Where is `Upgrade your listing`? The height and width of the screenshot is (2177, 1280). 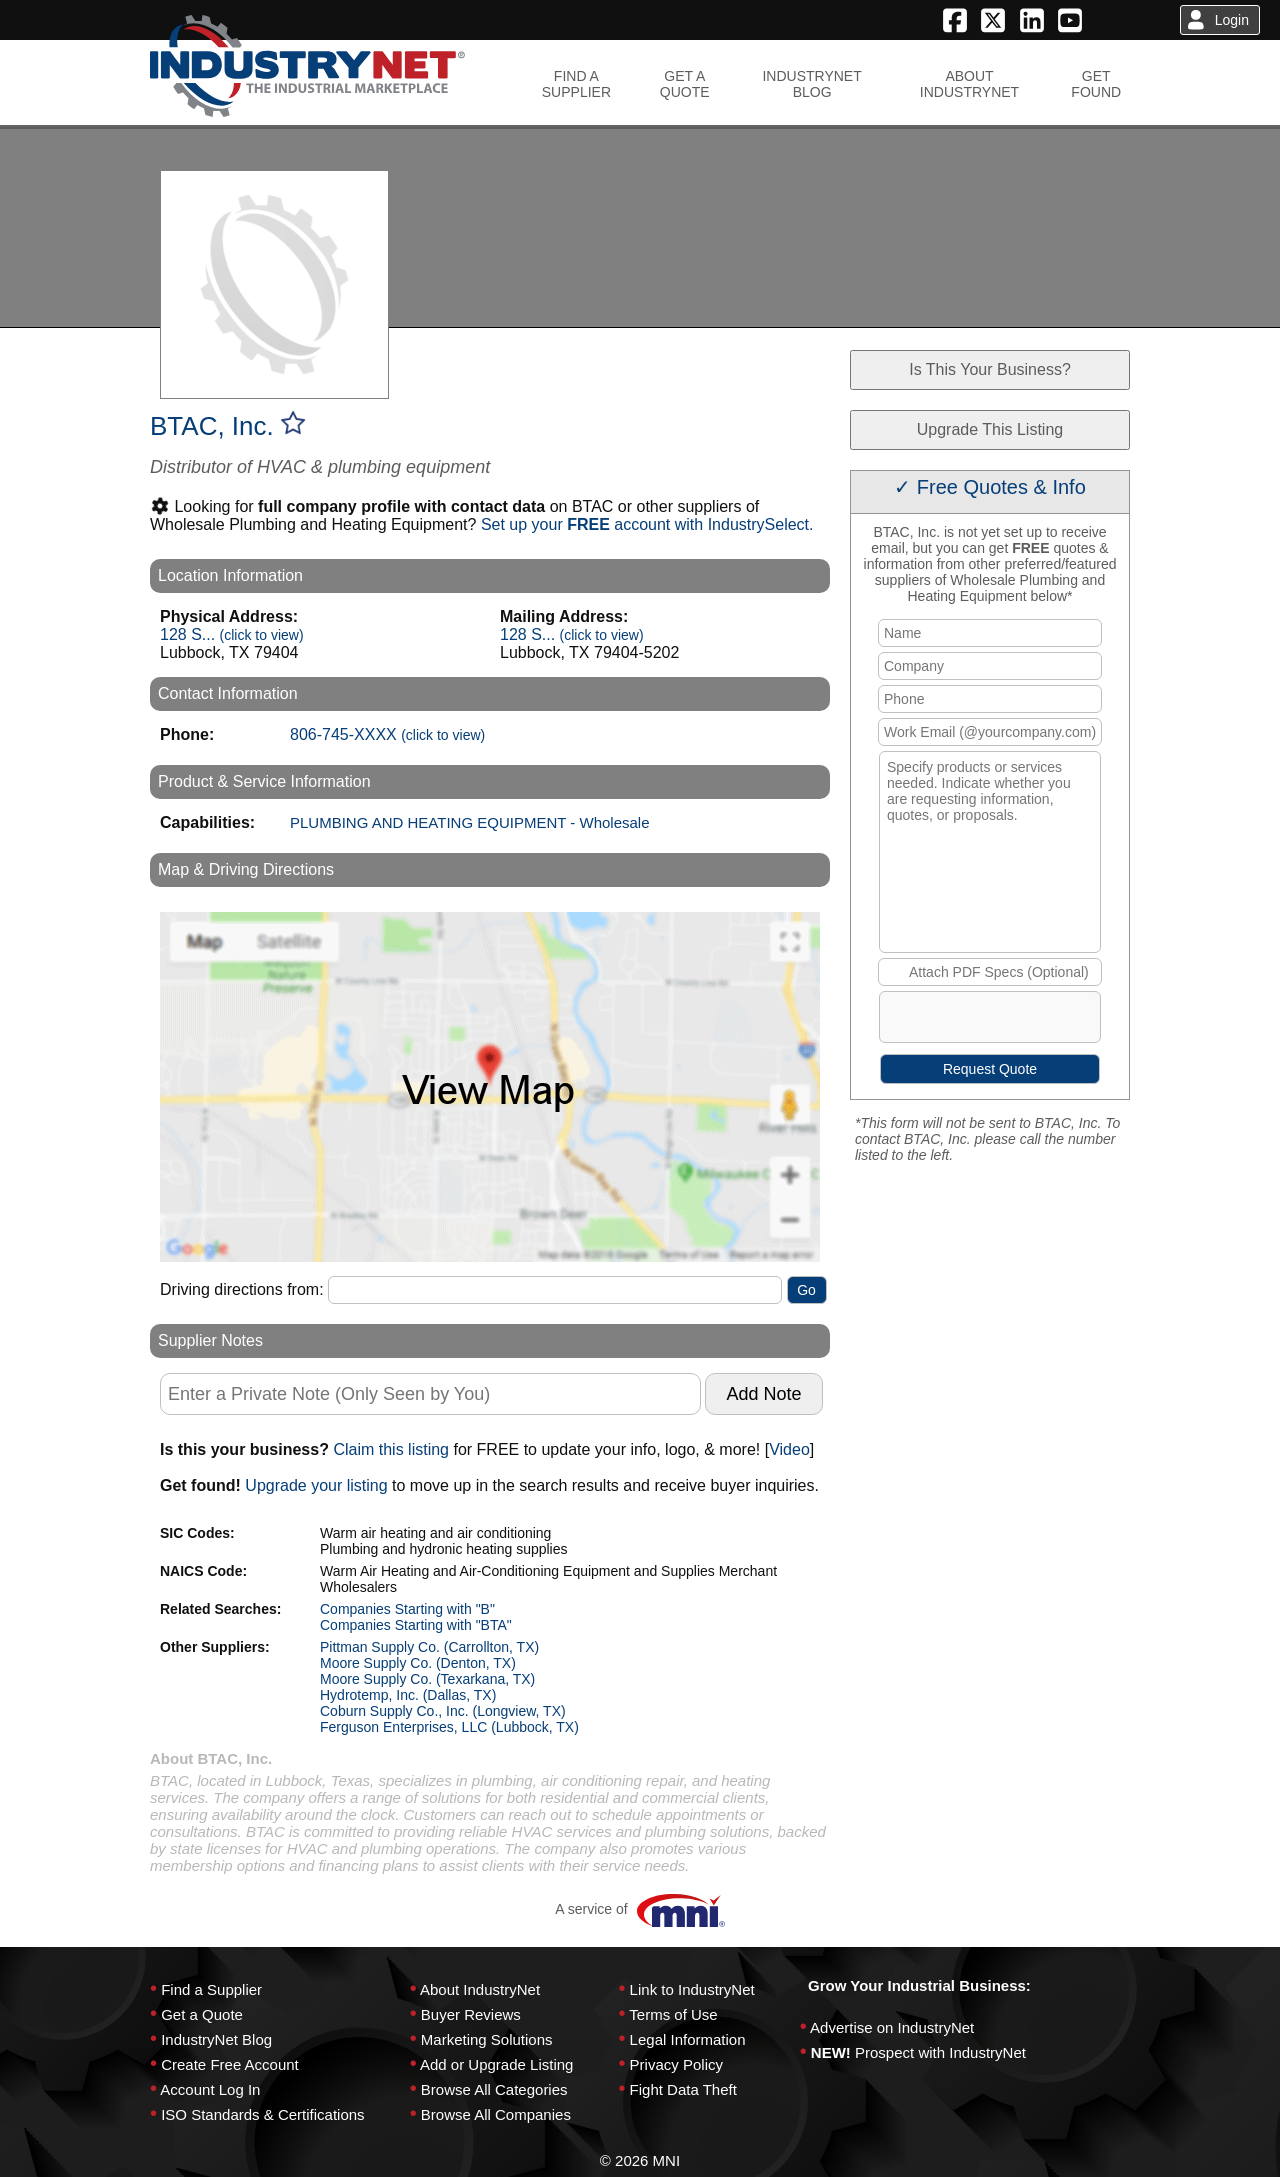
Upgrade your listing is located at coordinates (316, 1485).